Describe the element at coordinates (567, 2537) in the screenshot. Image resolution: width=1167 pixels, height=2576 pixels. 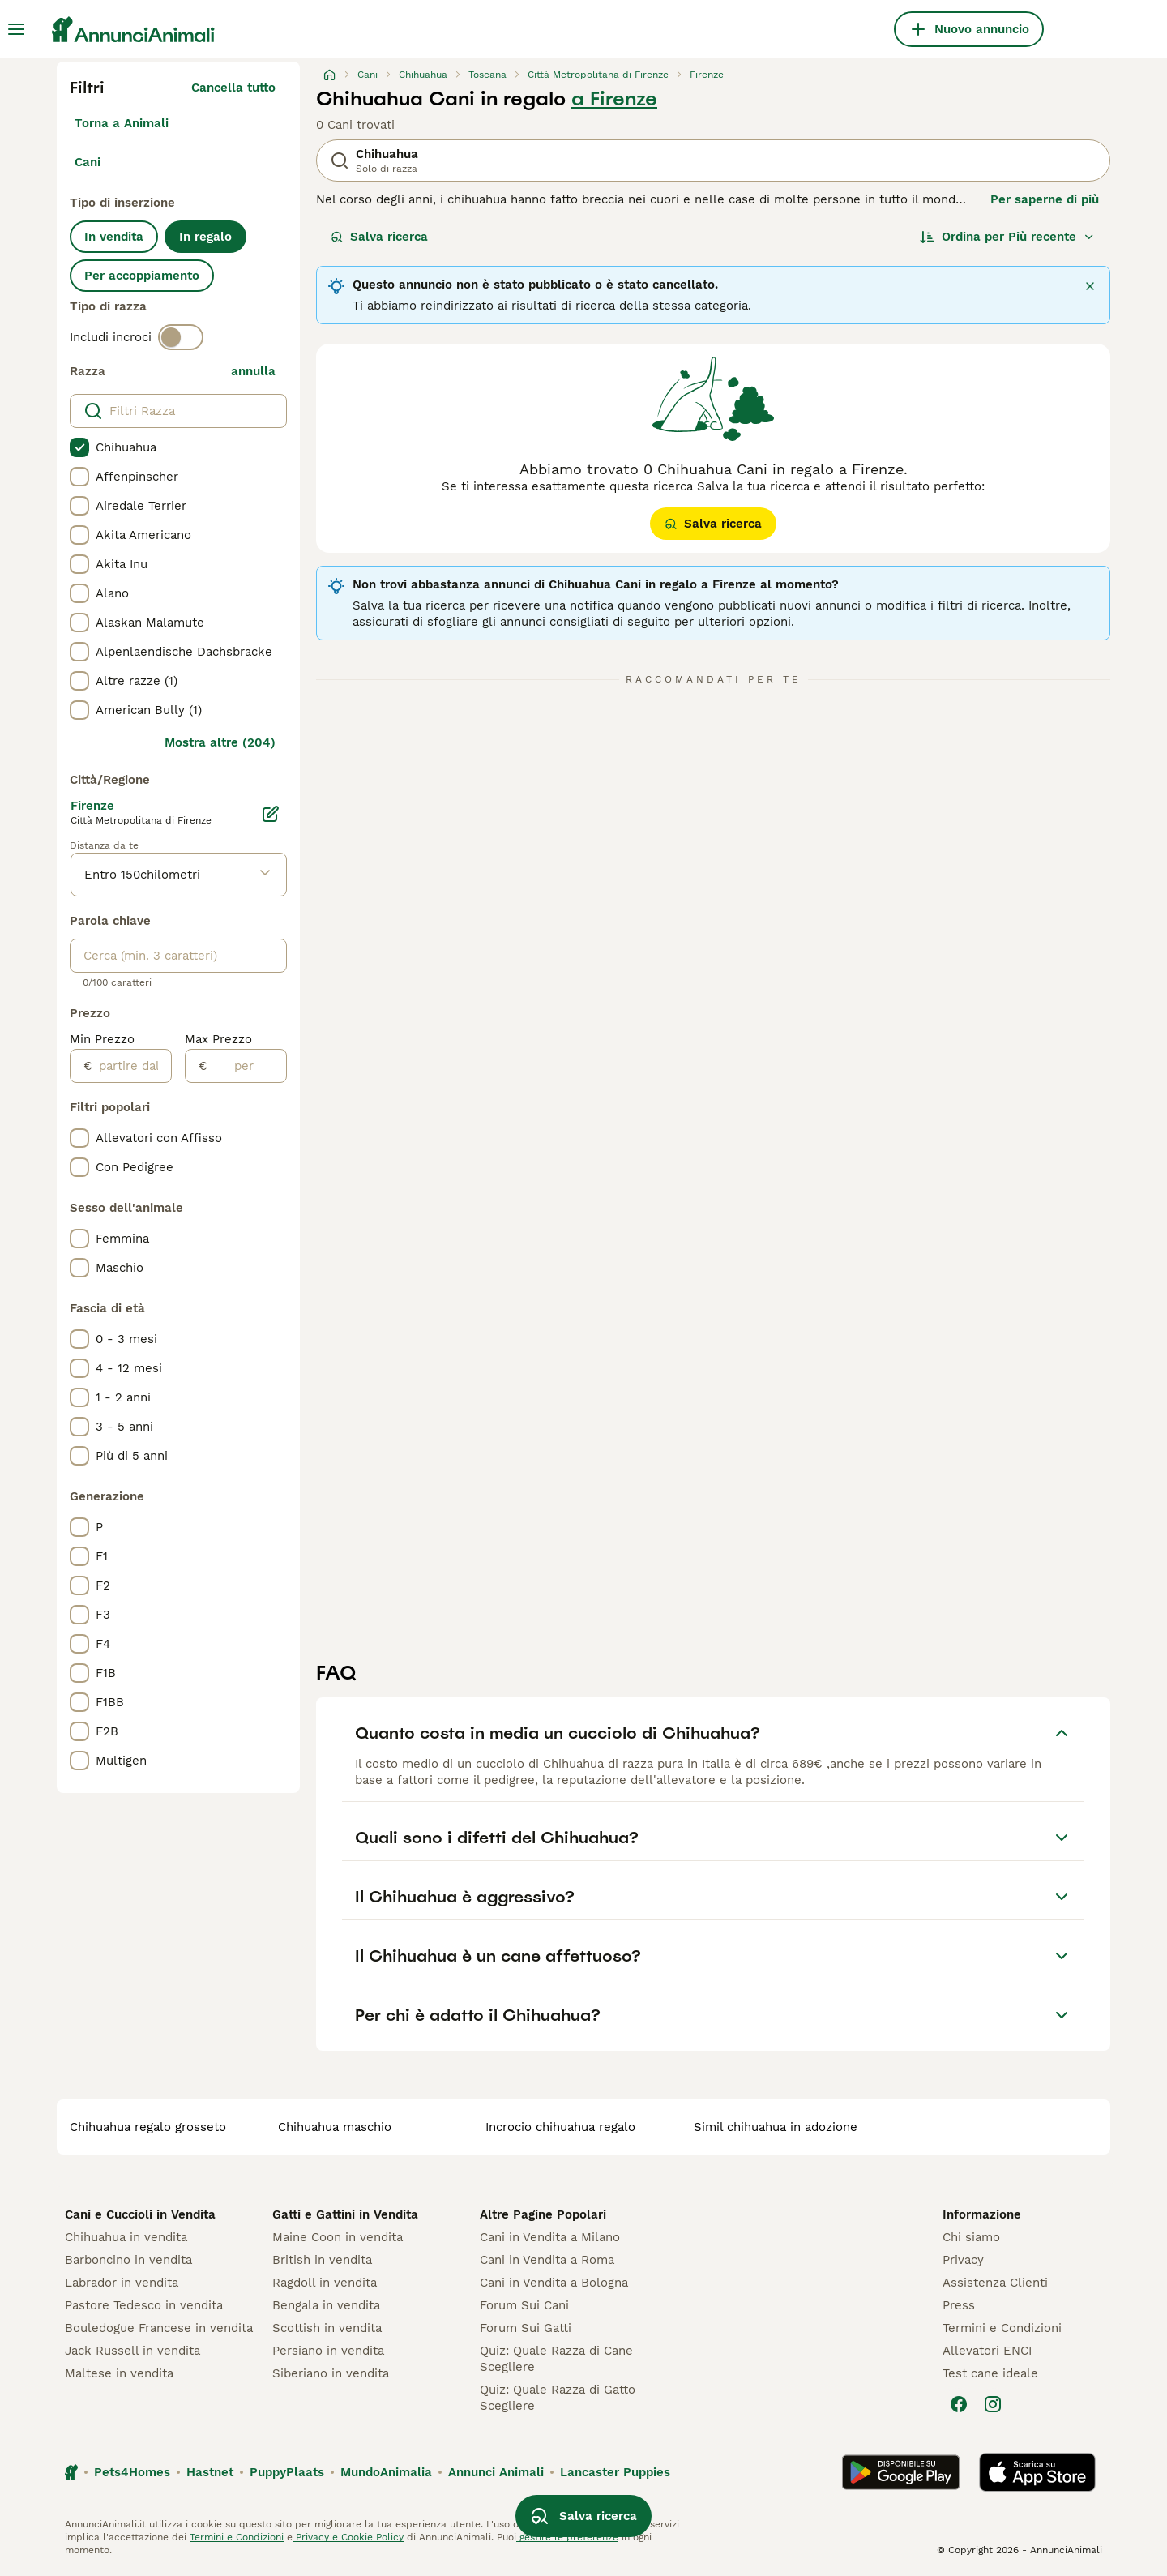
I see `gestire le preferenze` at that location.